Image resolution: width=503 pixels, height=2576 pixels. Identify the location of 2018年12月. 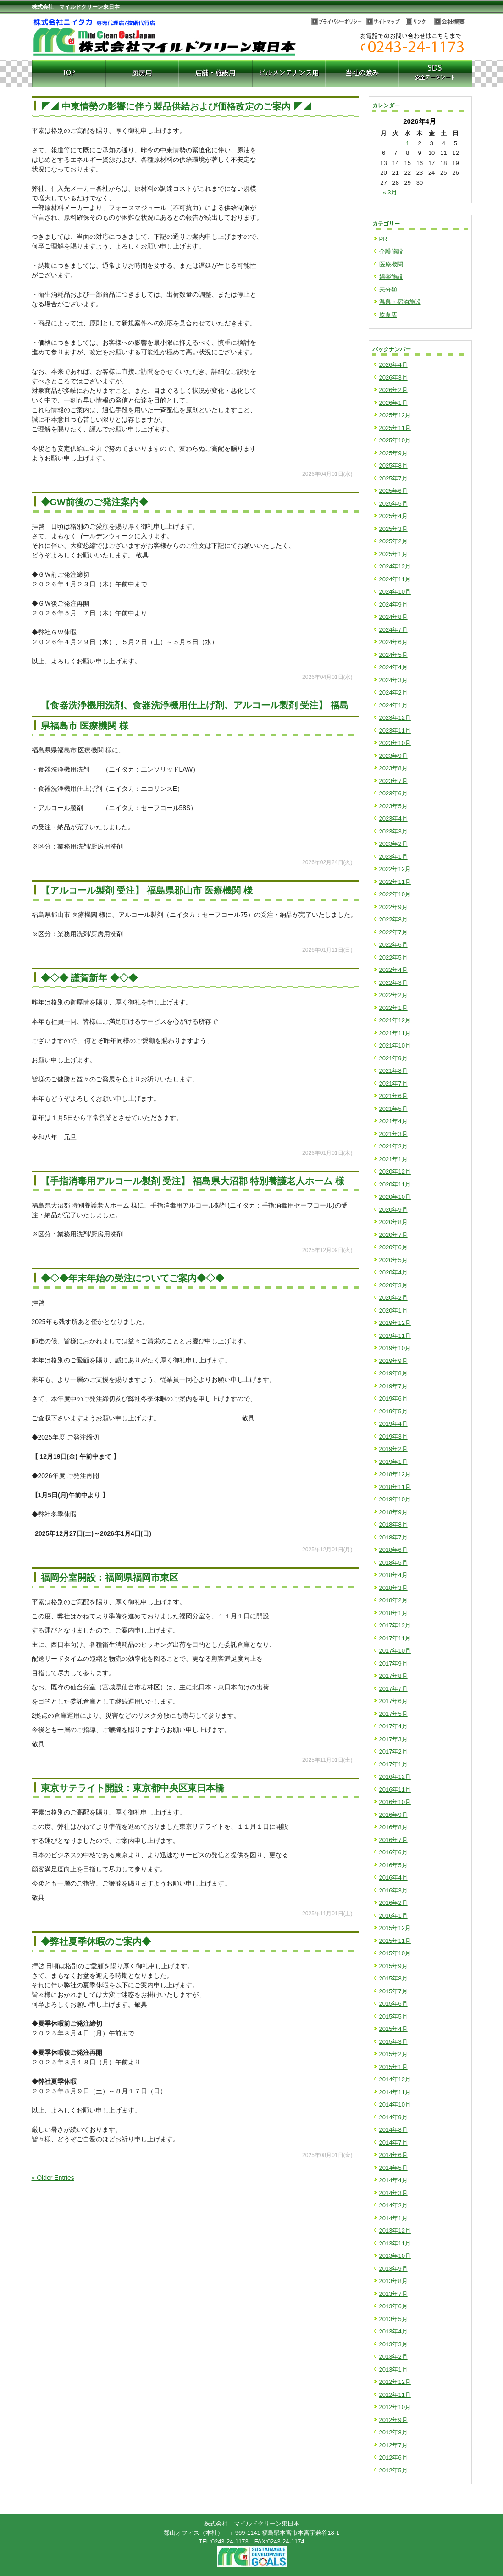
(395, 1474).